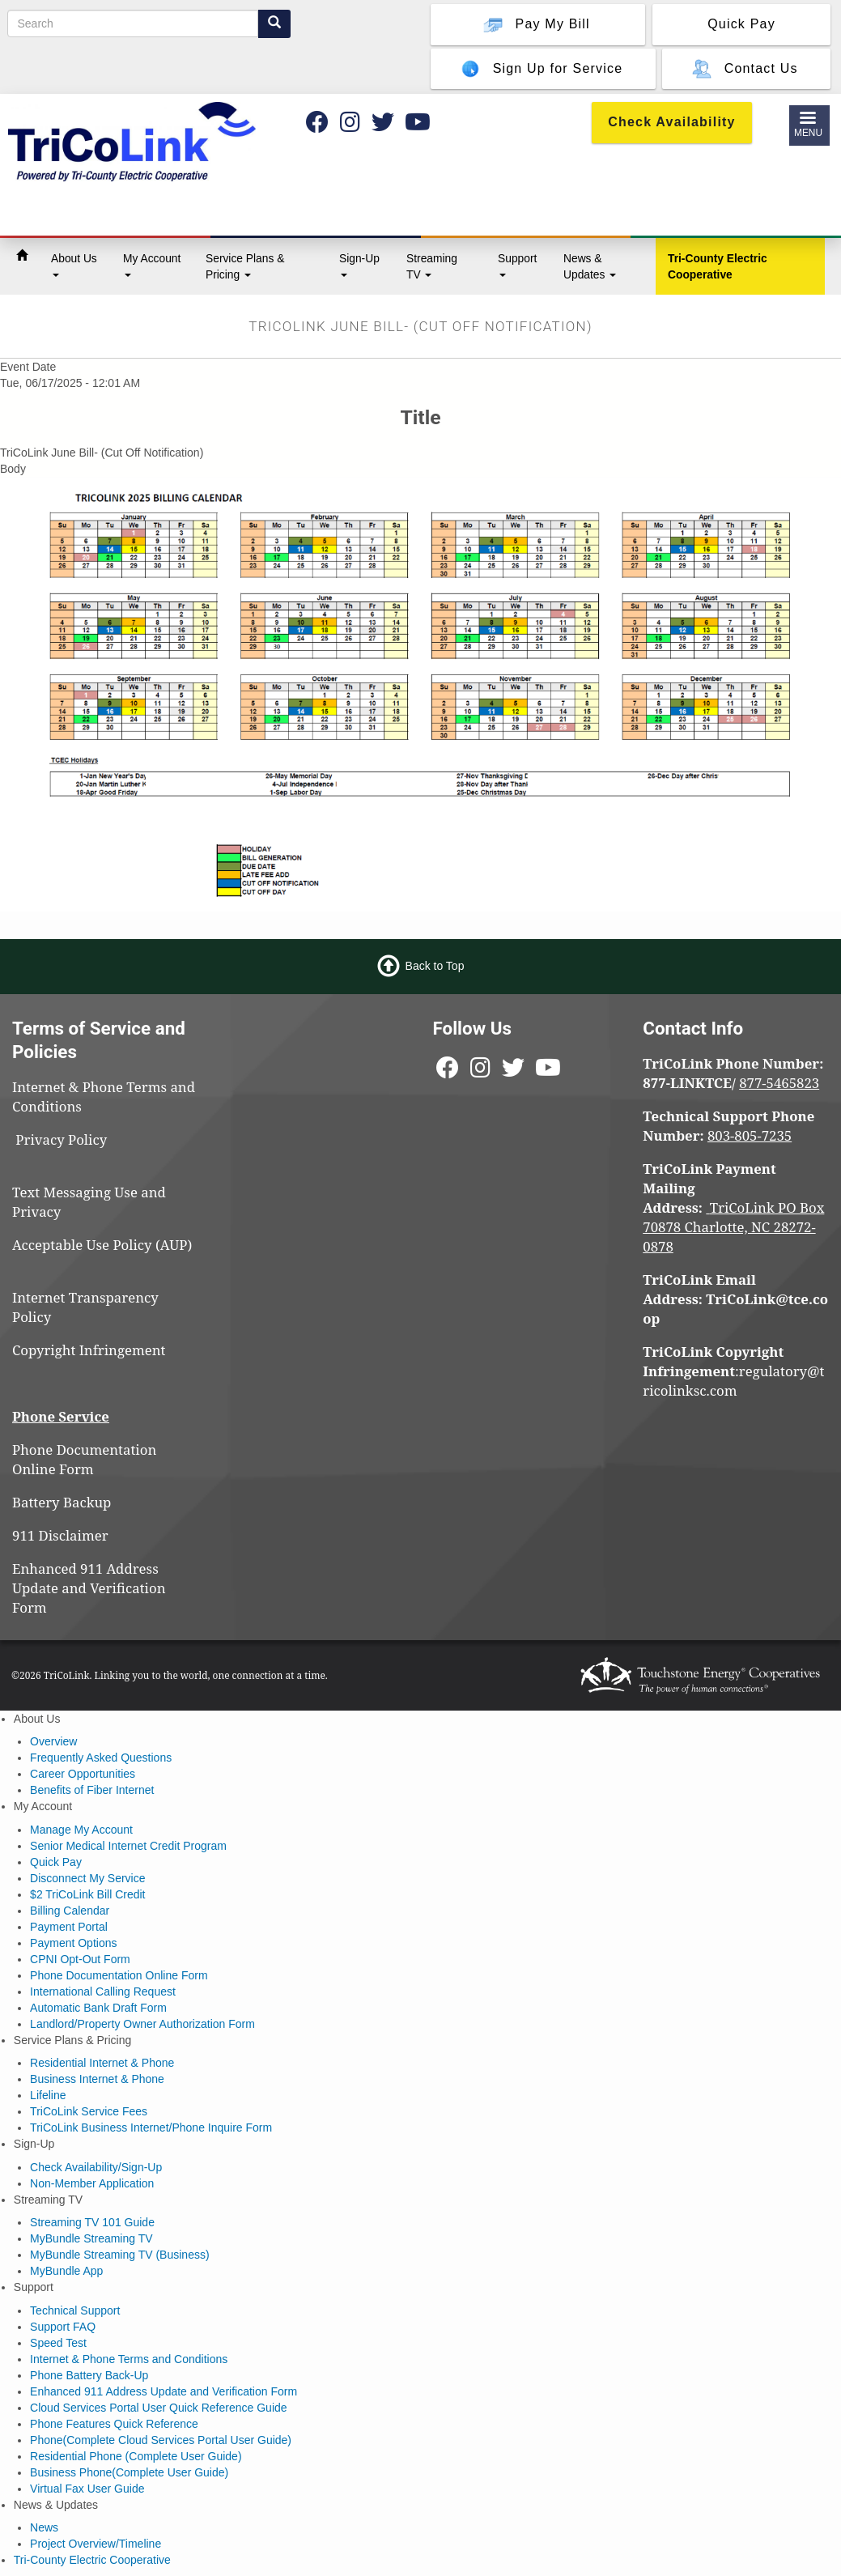 The width and height of the screenshot is (841, 2576). I want to click on Check Availability/Sign-Up, so click(96, 2167).